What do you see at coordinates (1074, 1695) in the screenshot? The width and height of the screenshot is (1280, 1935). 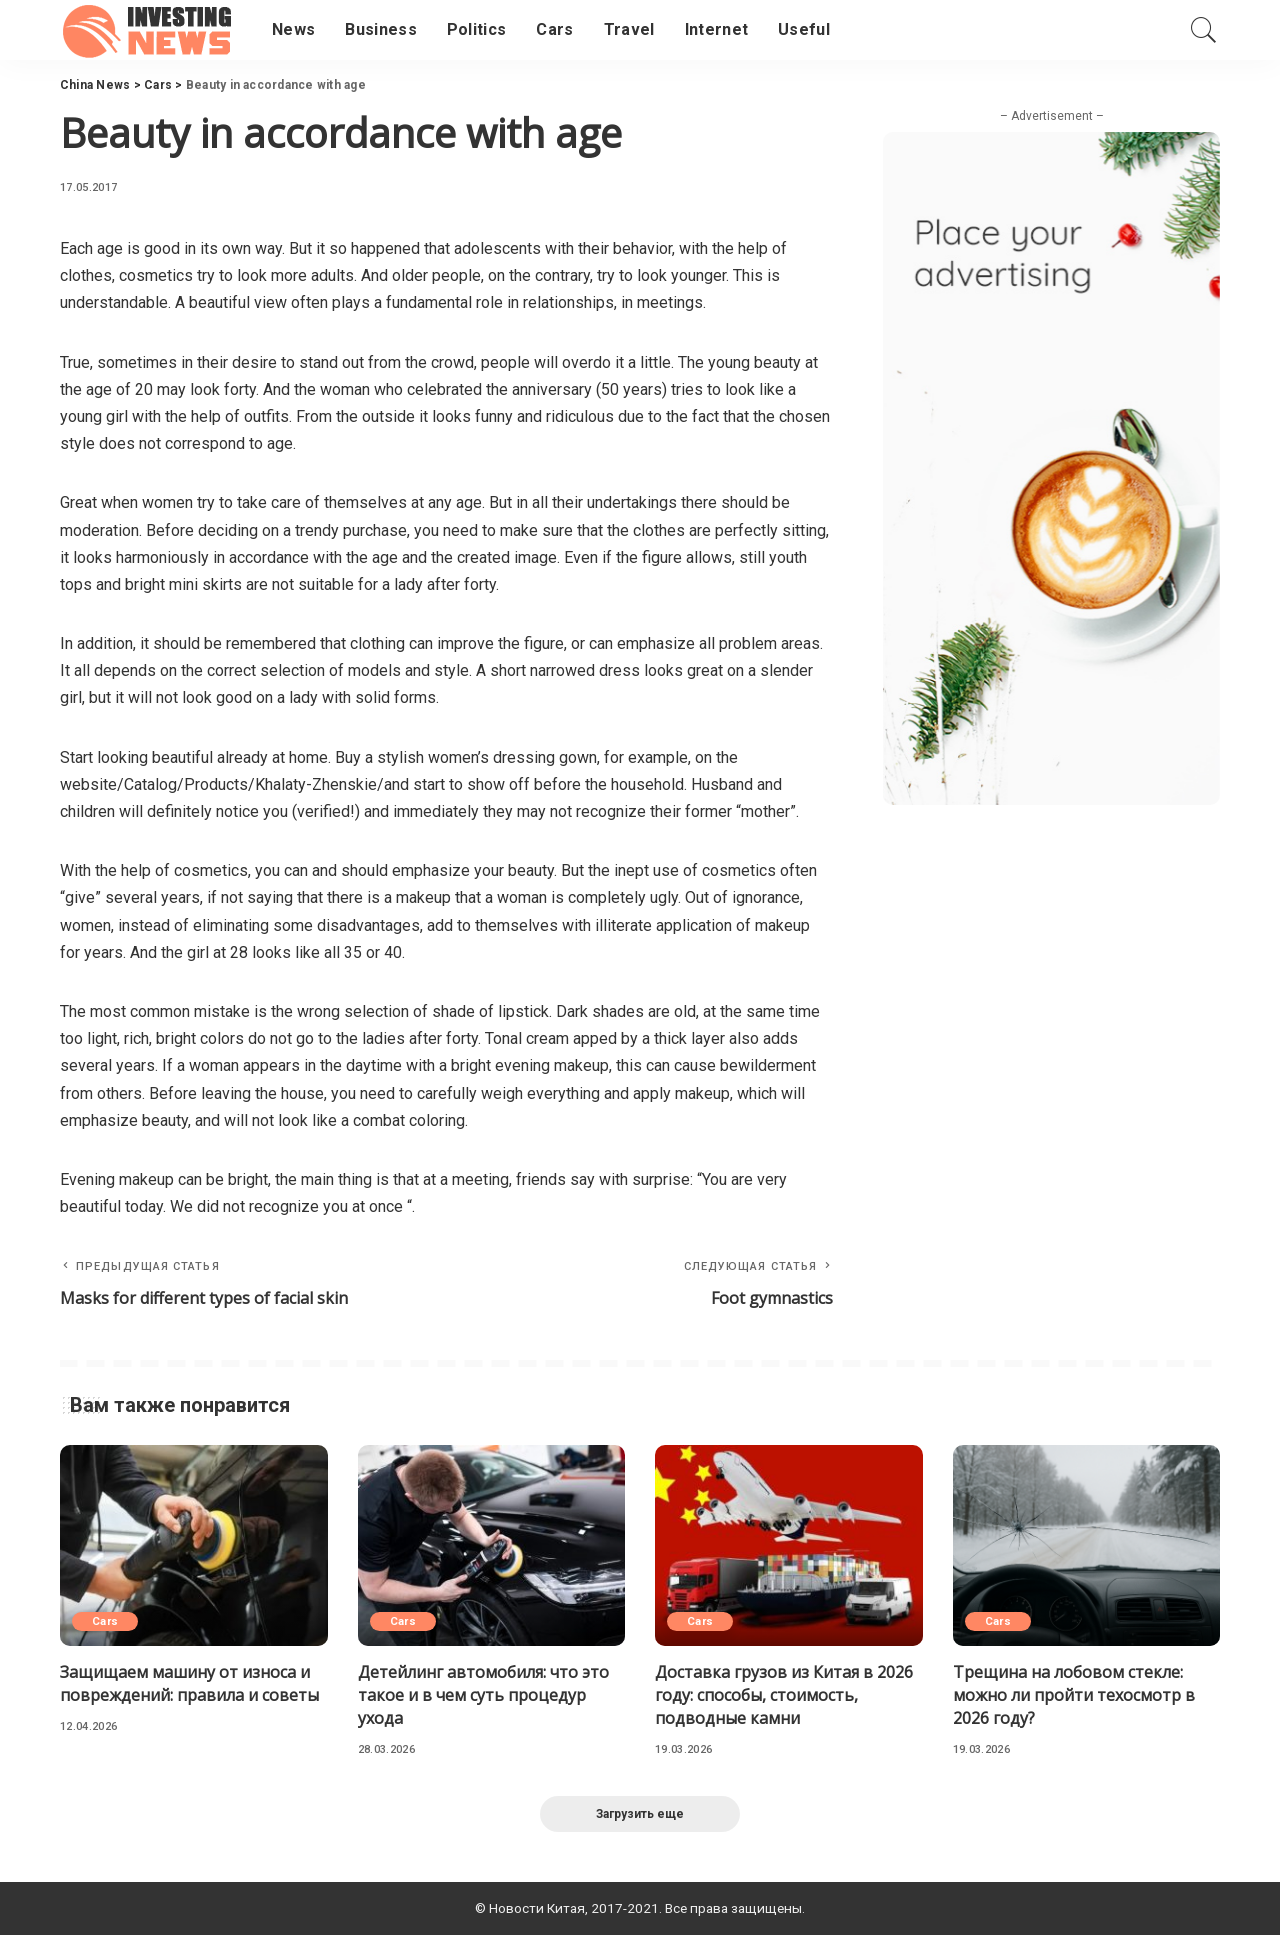 I see `Трещина на лобовом стекле: можно ли пройти техосмотр в 2026 году?` at bounding box center [1074, 1695].